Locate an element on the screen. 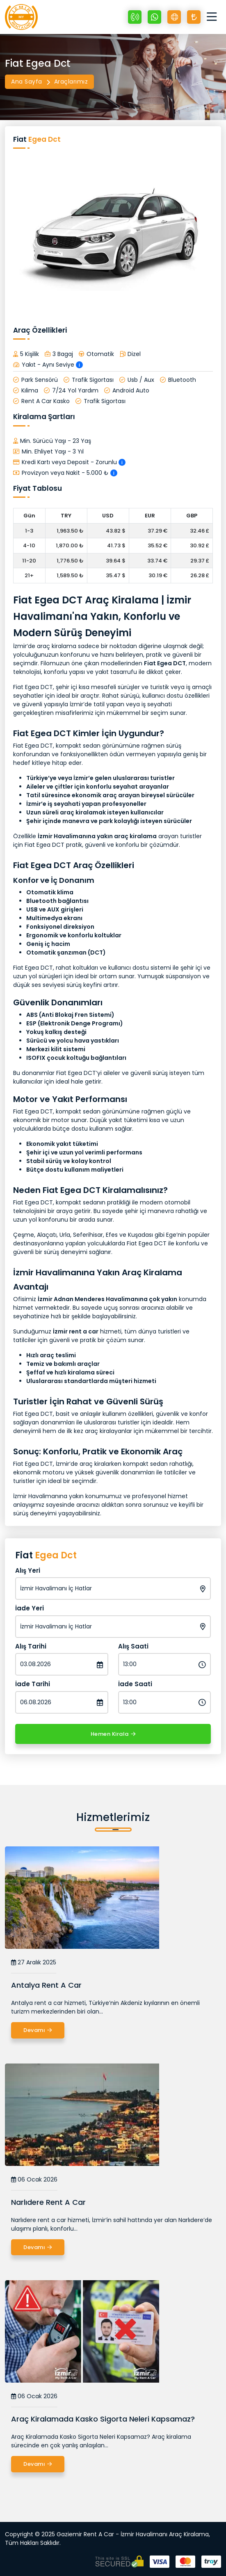  Alış Yeri is located at coordinates (27, 1570).